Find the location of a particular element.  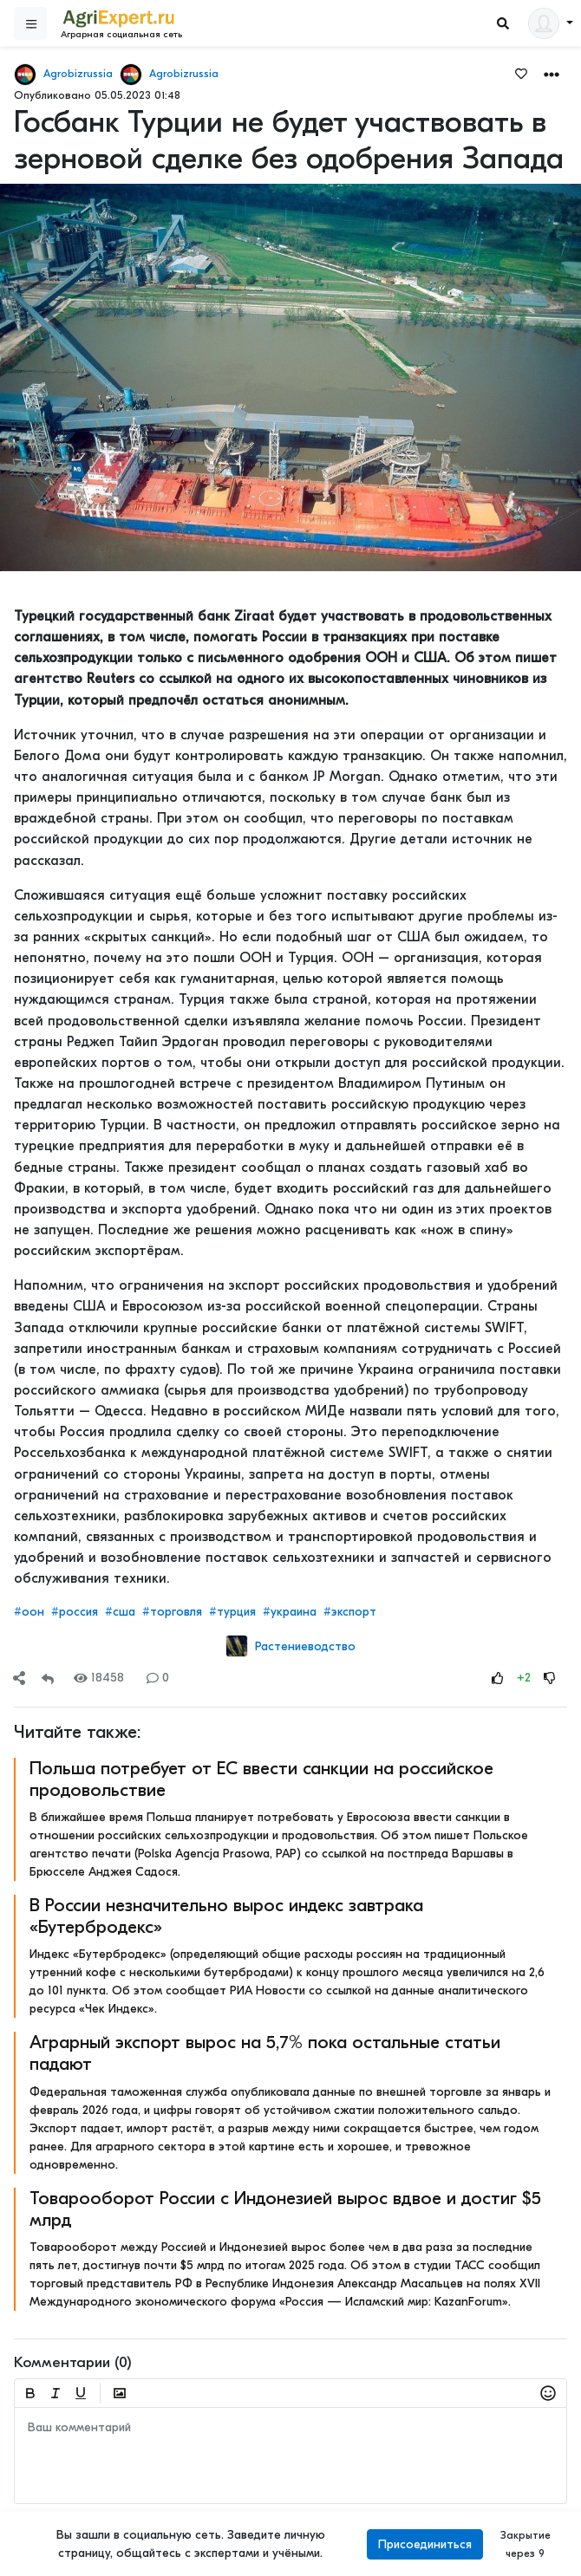

#турция is located at coordinates (232, 1611).